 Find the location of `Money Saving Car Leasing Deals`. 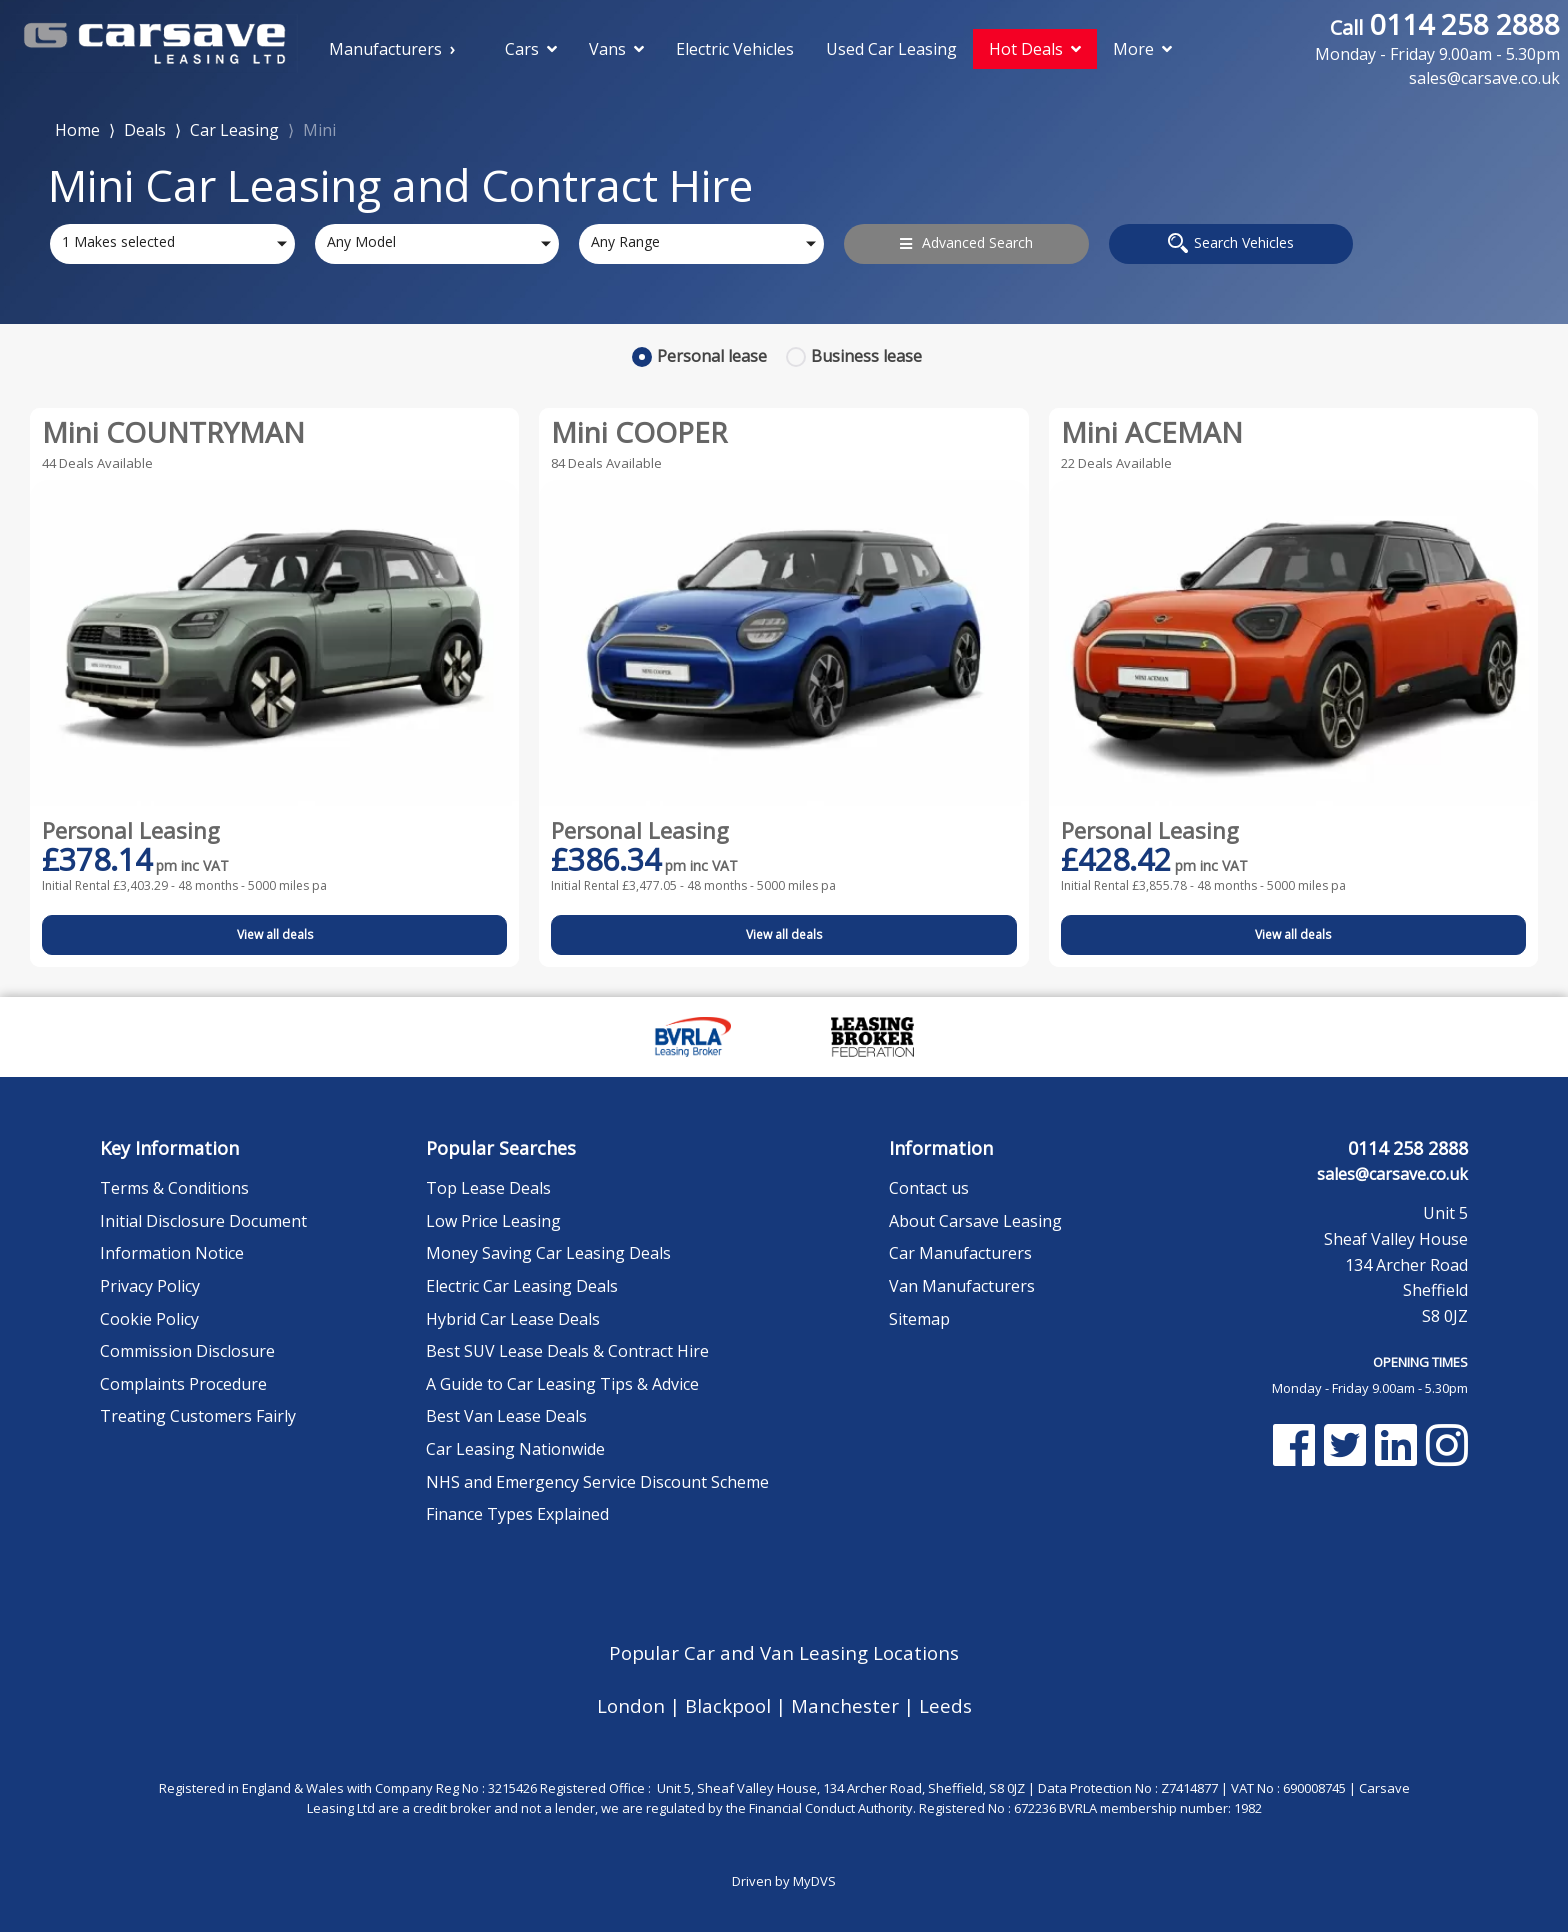

Money Saving Car Leasing Deals is located at coordinates (548, 1253).